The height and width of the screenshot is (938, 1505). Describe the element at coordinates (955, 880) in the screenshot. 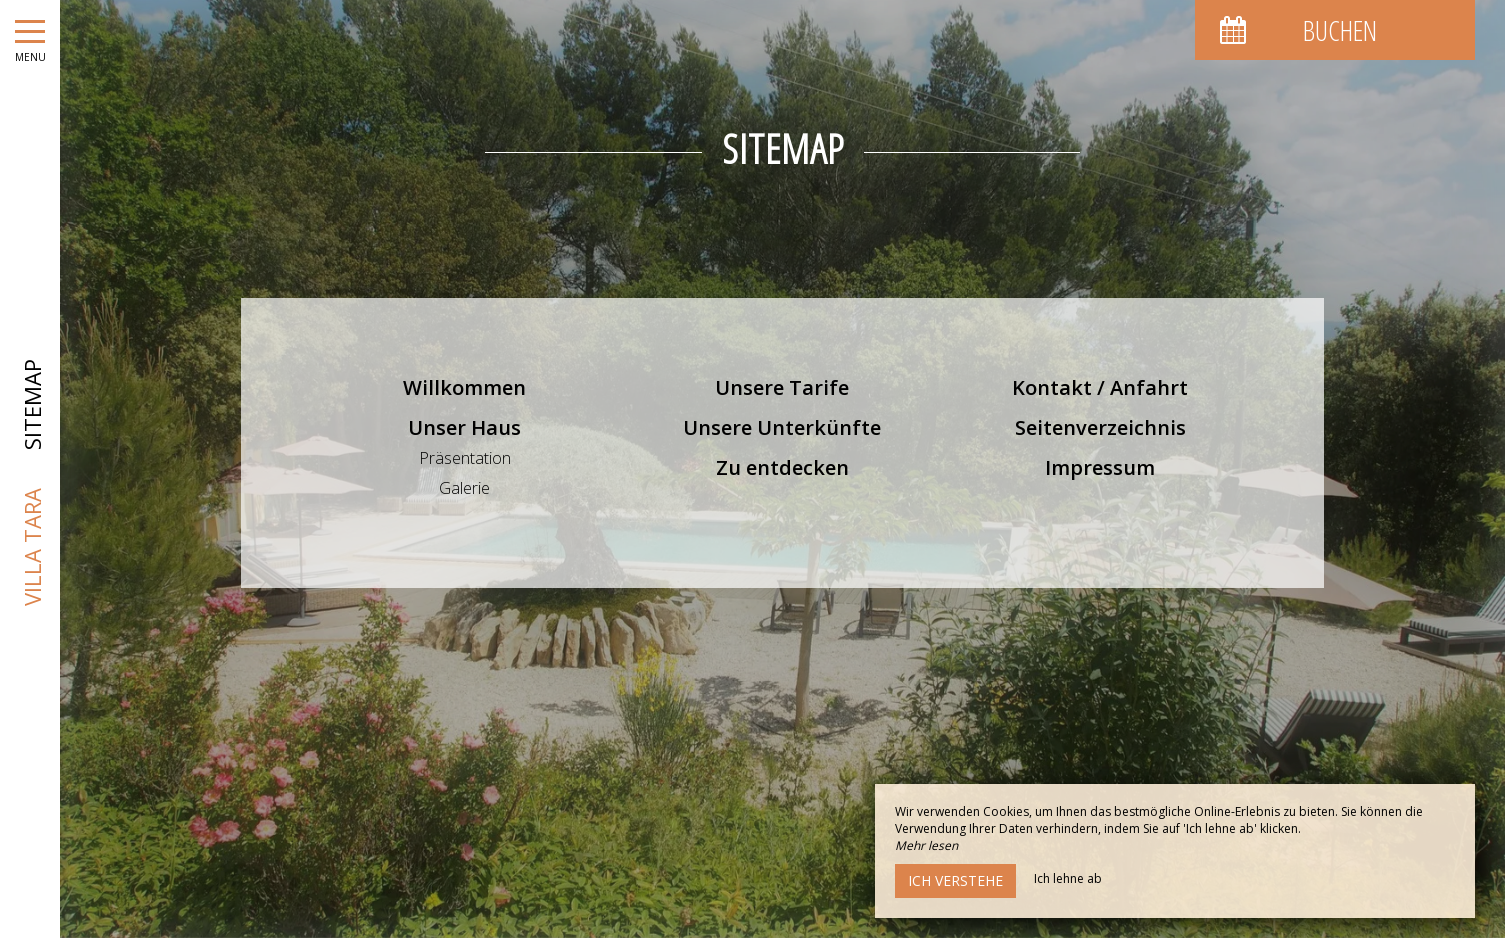

I see `Ich verstehe` at that location.